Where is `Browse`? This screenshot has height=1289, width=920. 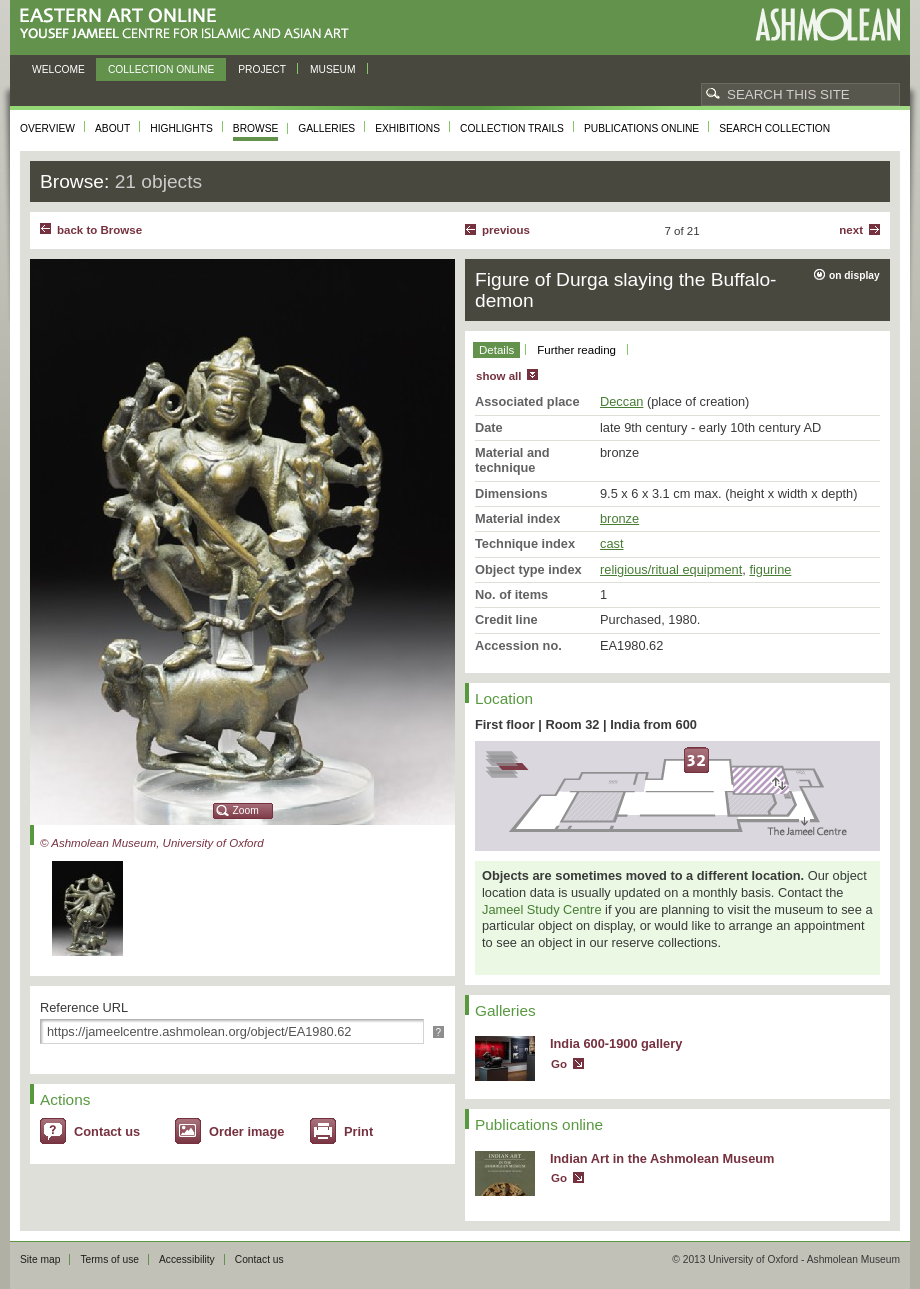
Browse is located at coordinates (256, 128).